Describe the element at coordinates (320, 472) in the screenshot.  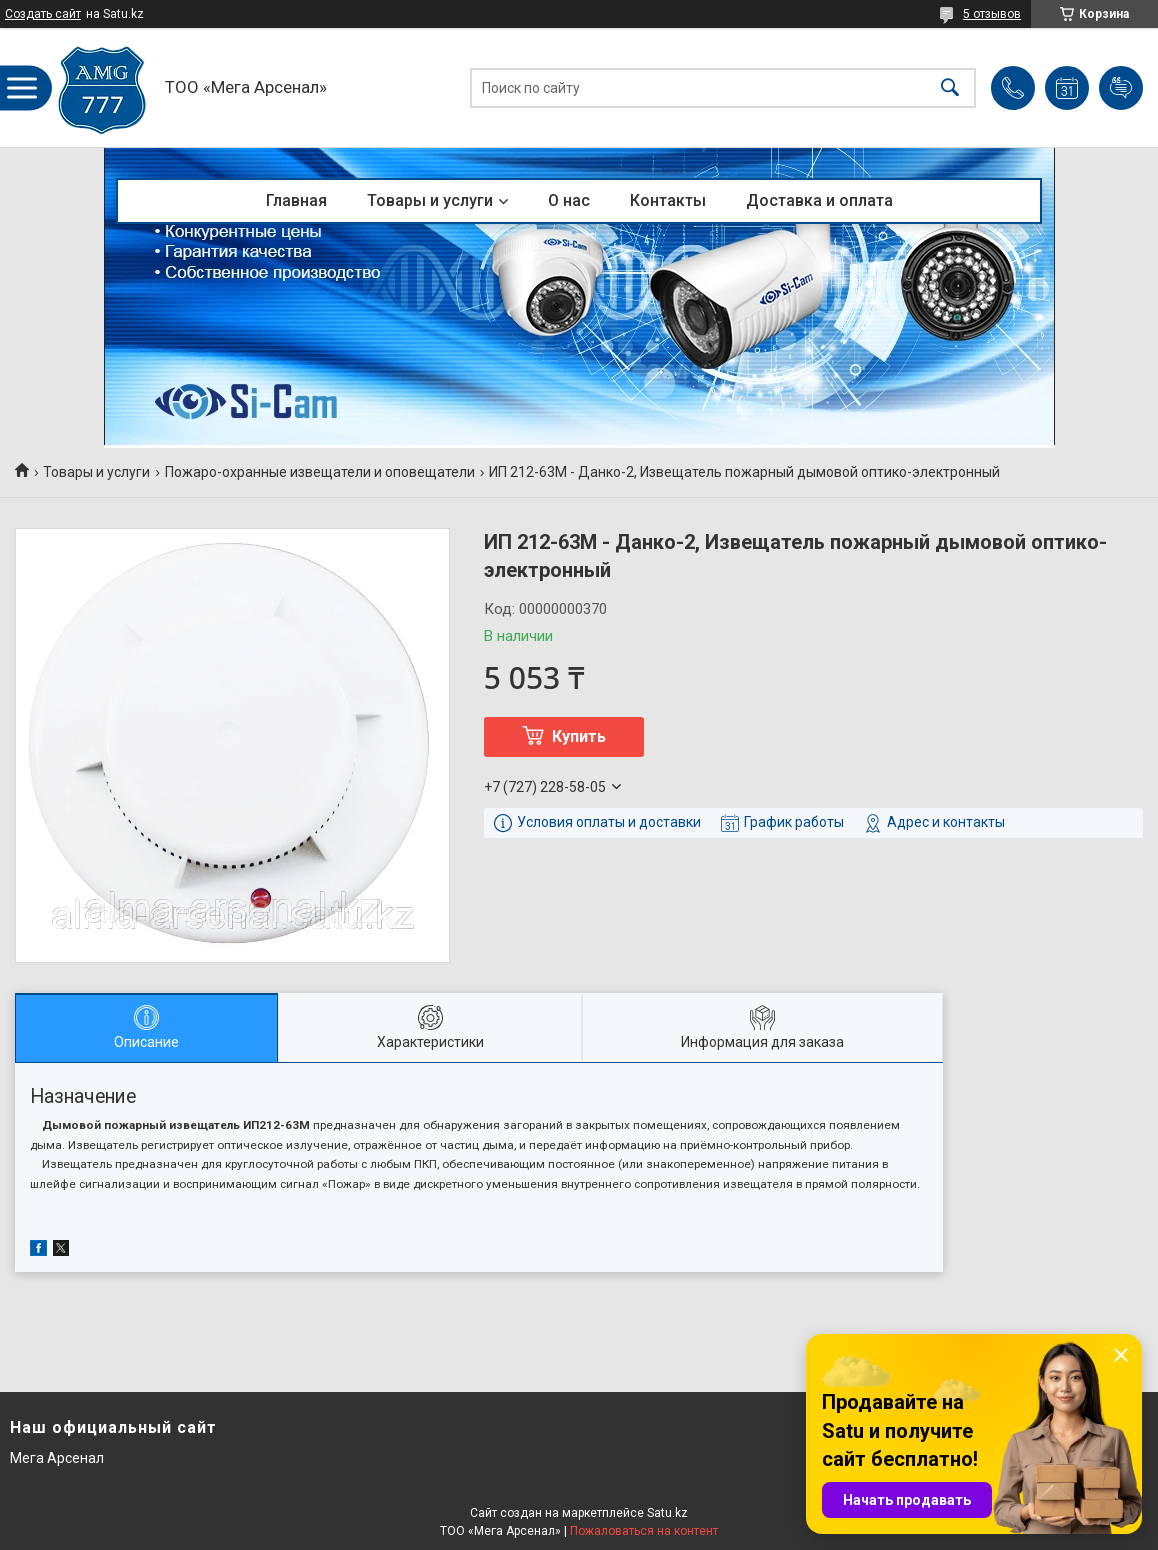
I see `Пожаро-охранные извещатели и оповещатели` at that location.